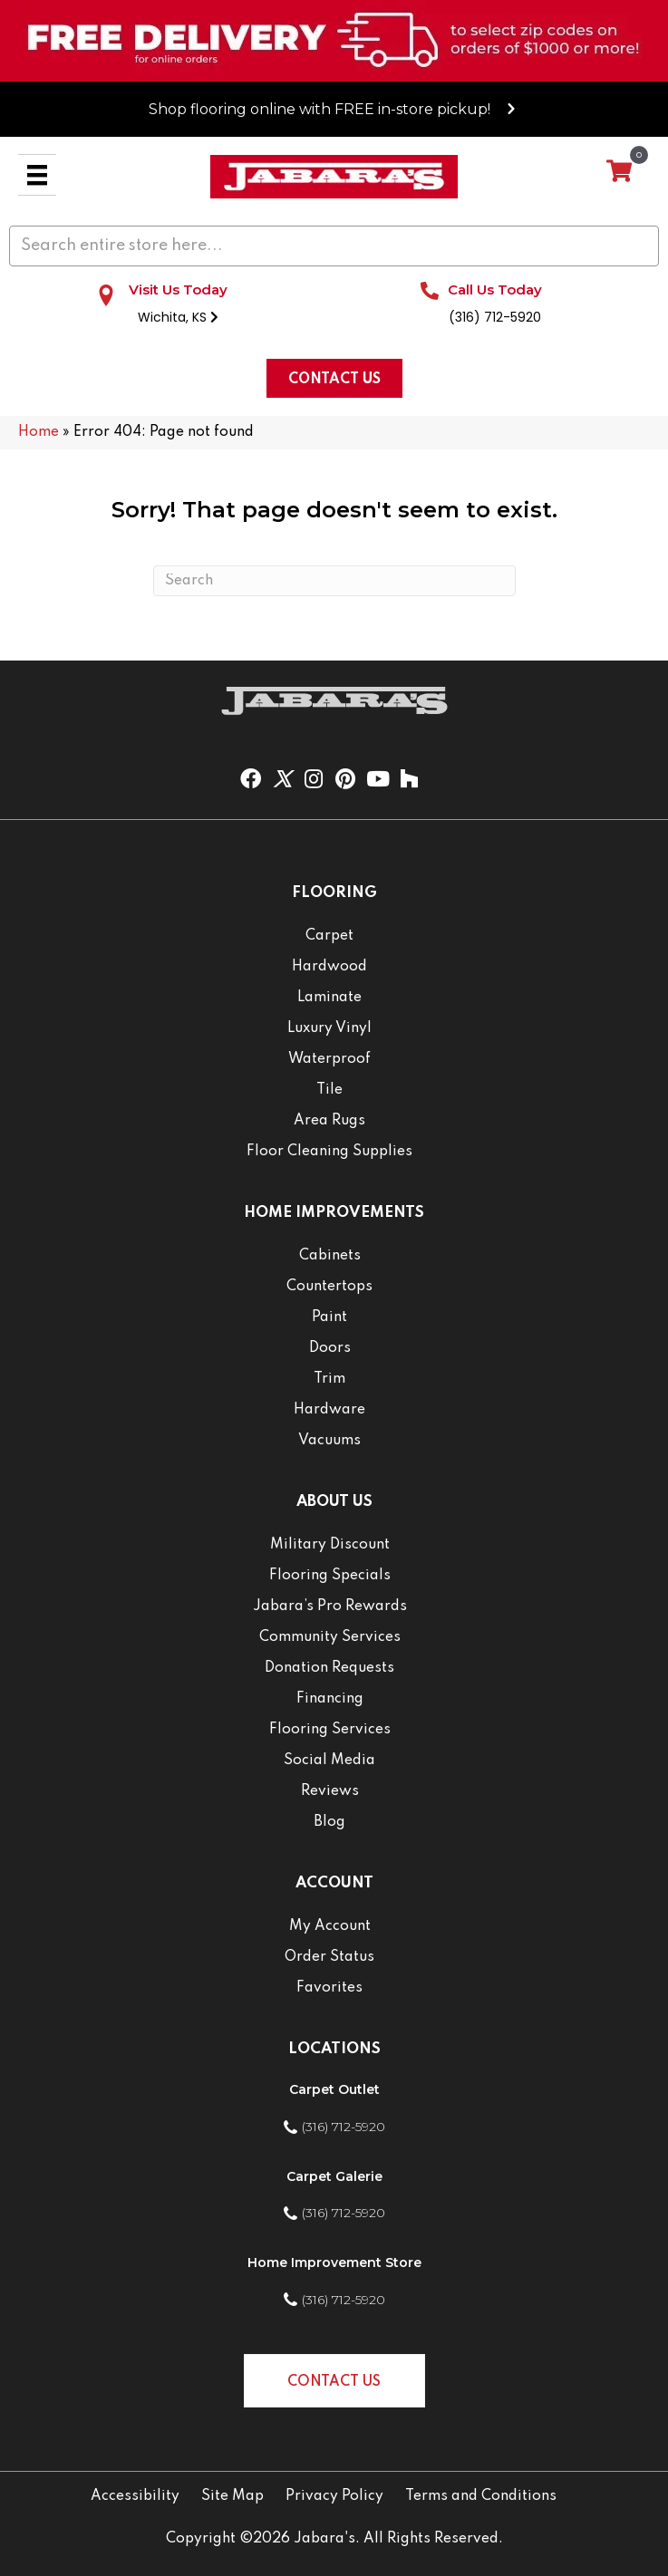 This screenshot has width=668, height=2576. I want to click on Home Improvement Store, so click(334, 2262).